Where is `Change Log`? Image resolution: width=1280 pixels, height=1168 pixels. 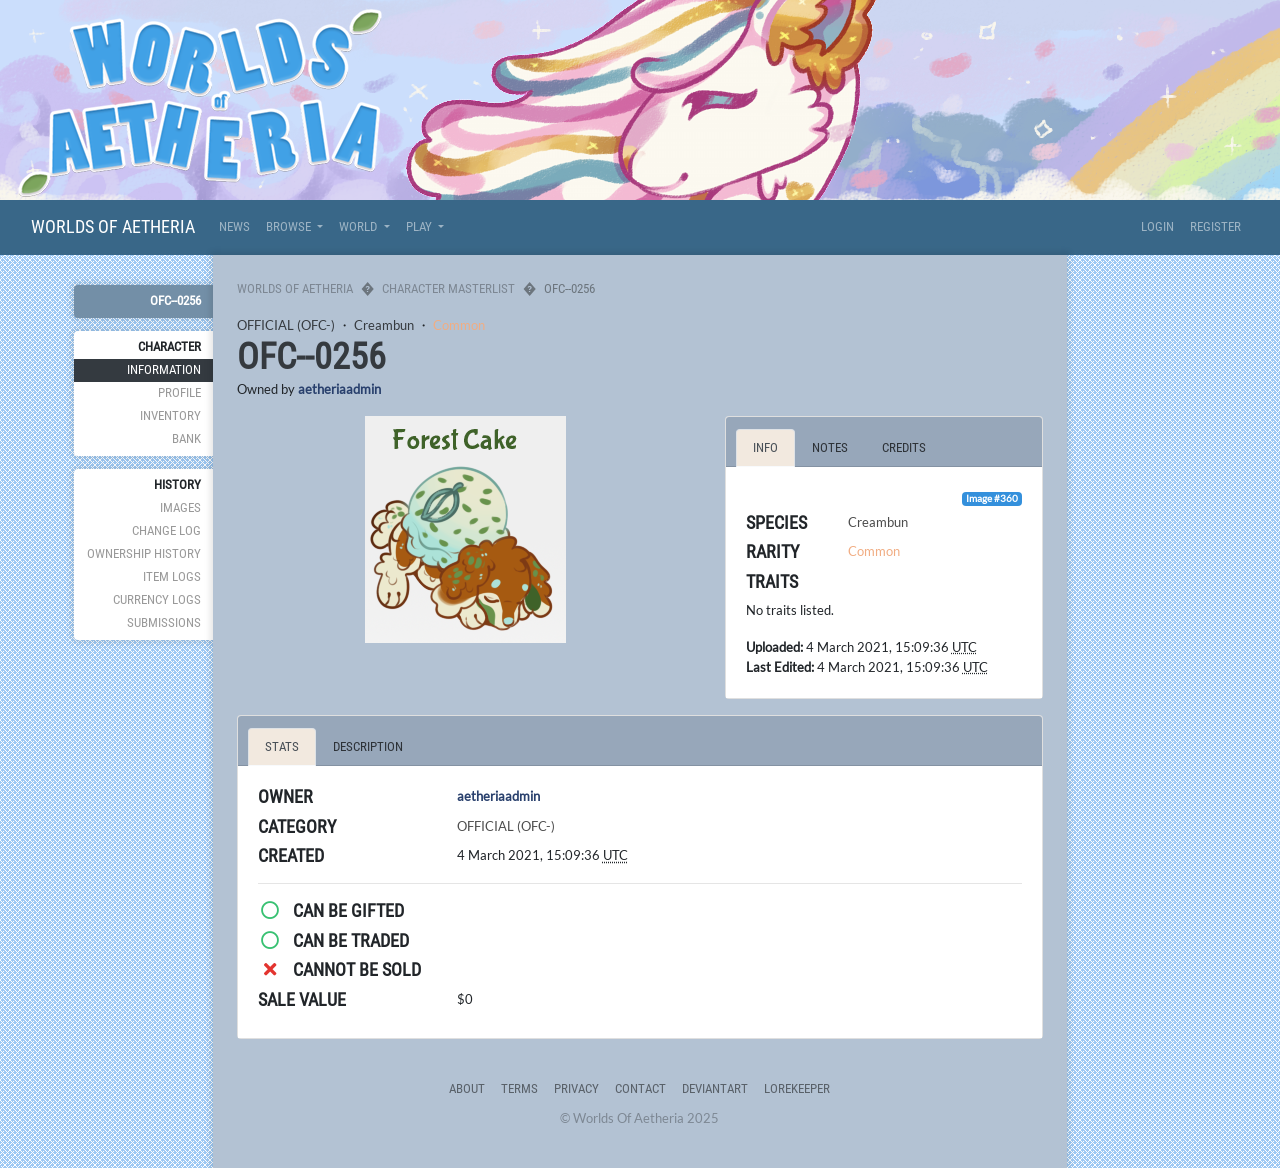 Change Log is located at coordinates (166, 530).